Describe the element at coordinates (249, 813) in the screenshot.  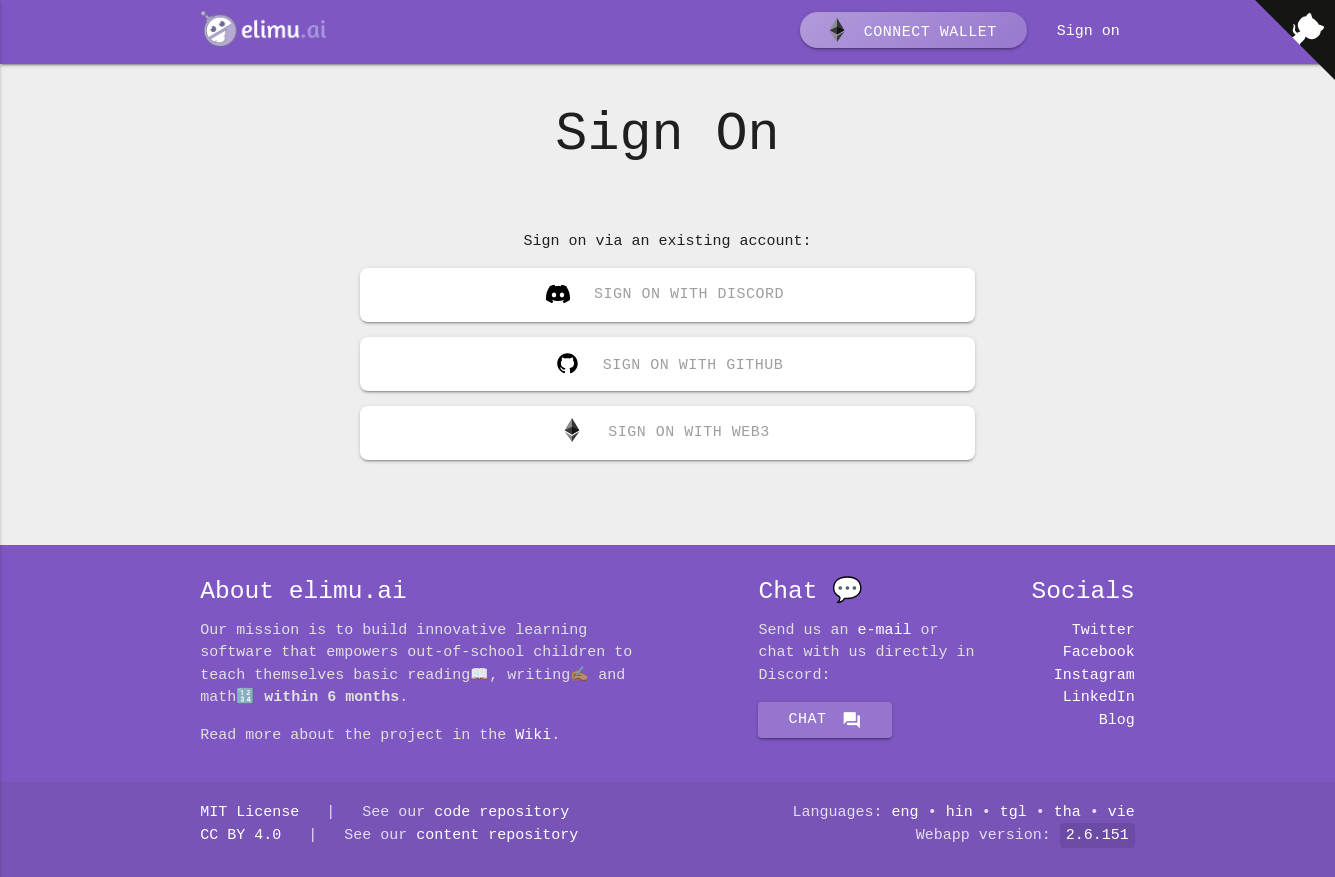
I see `MIT License` at that location.